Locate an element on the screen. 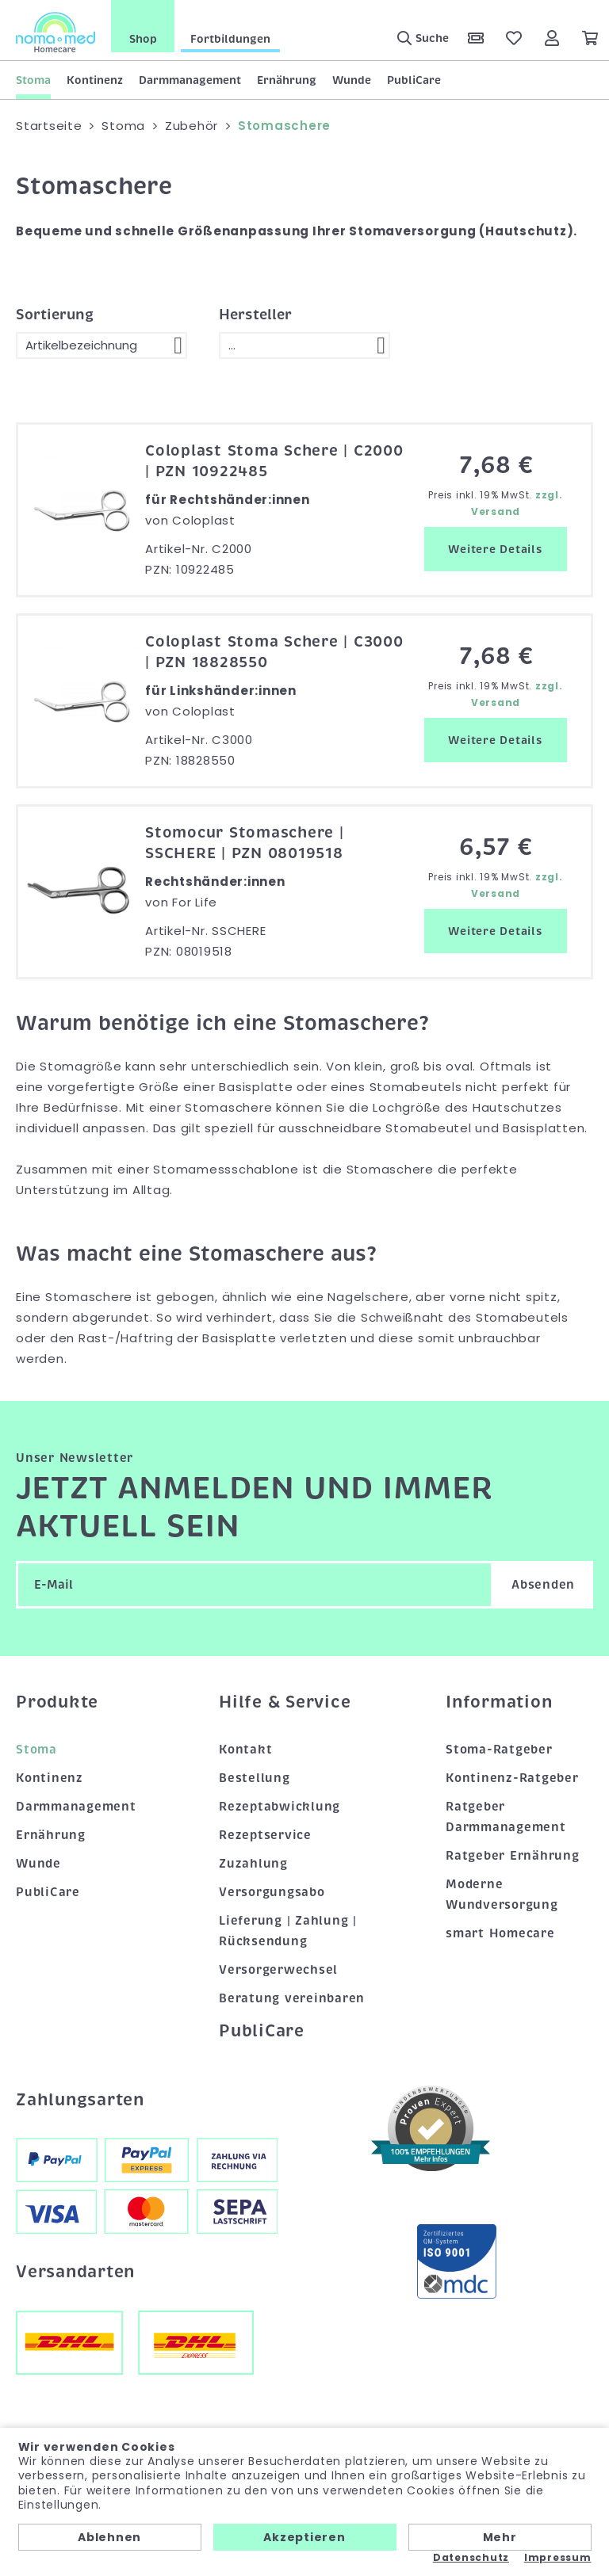  Fortbildungen is located at coordinates (230, 39).